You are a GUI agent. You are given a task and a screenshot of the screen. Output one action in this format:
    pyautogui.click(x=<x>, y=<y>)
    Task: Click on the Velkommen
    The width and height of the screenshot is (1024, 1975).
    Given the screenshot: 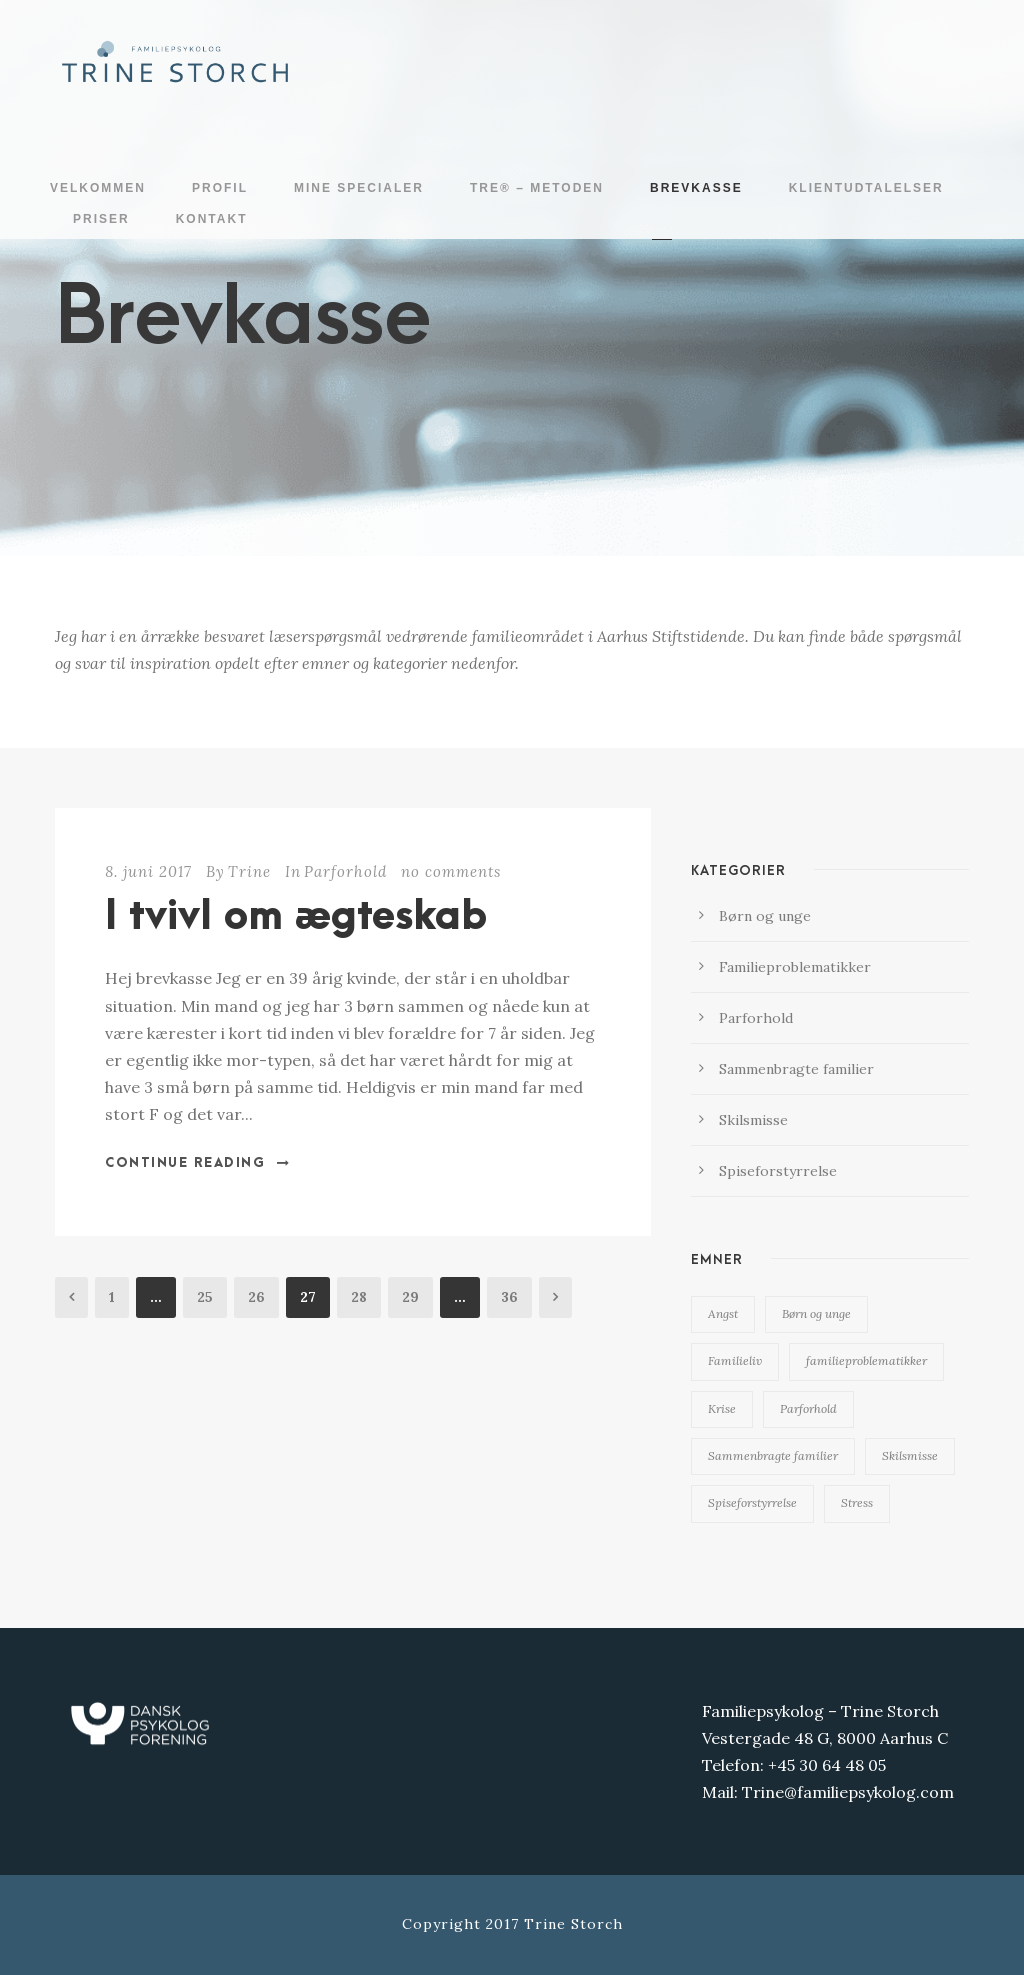 What is the action you would take?
    pyautogui.click(x=98, y=188)
    